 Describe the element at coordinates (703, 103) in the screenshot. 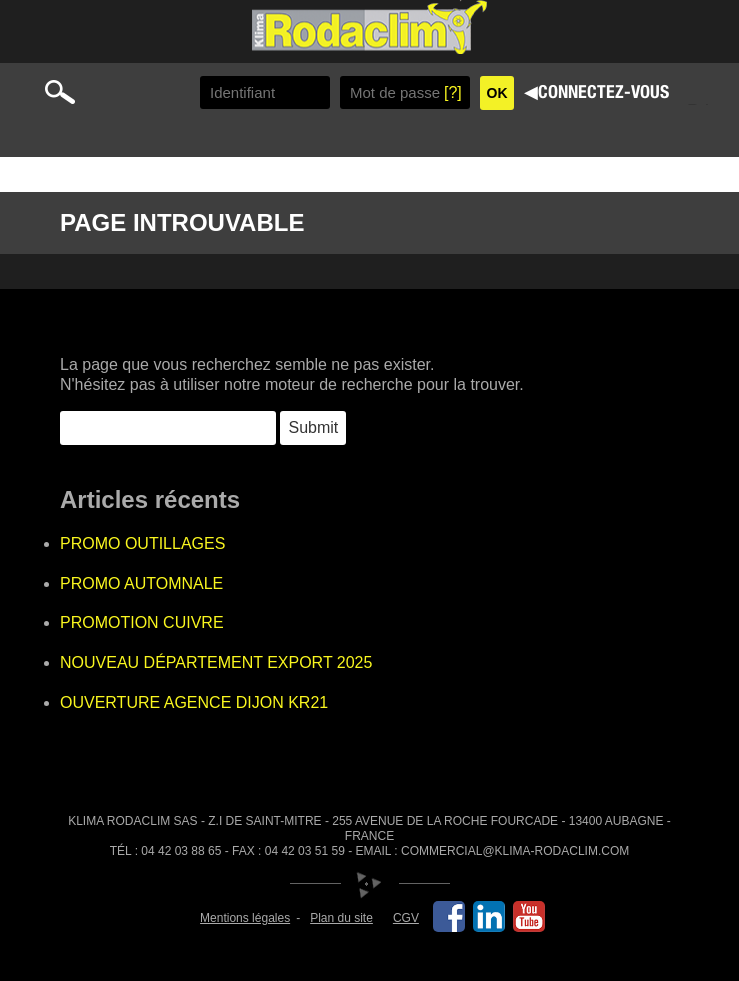

I see `Primary Menu` at that location.